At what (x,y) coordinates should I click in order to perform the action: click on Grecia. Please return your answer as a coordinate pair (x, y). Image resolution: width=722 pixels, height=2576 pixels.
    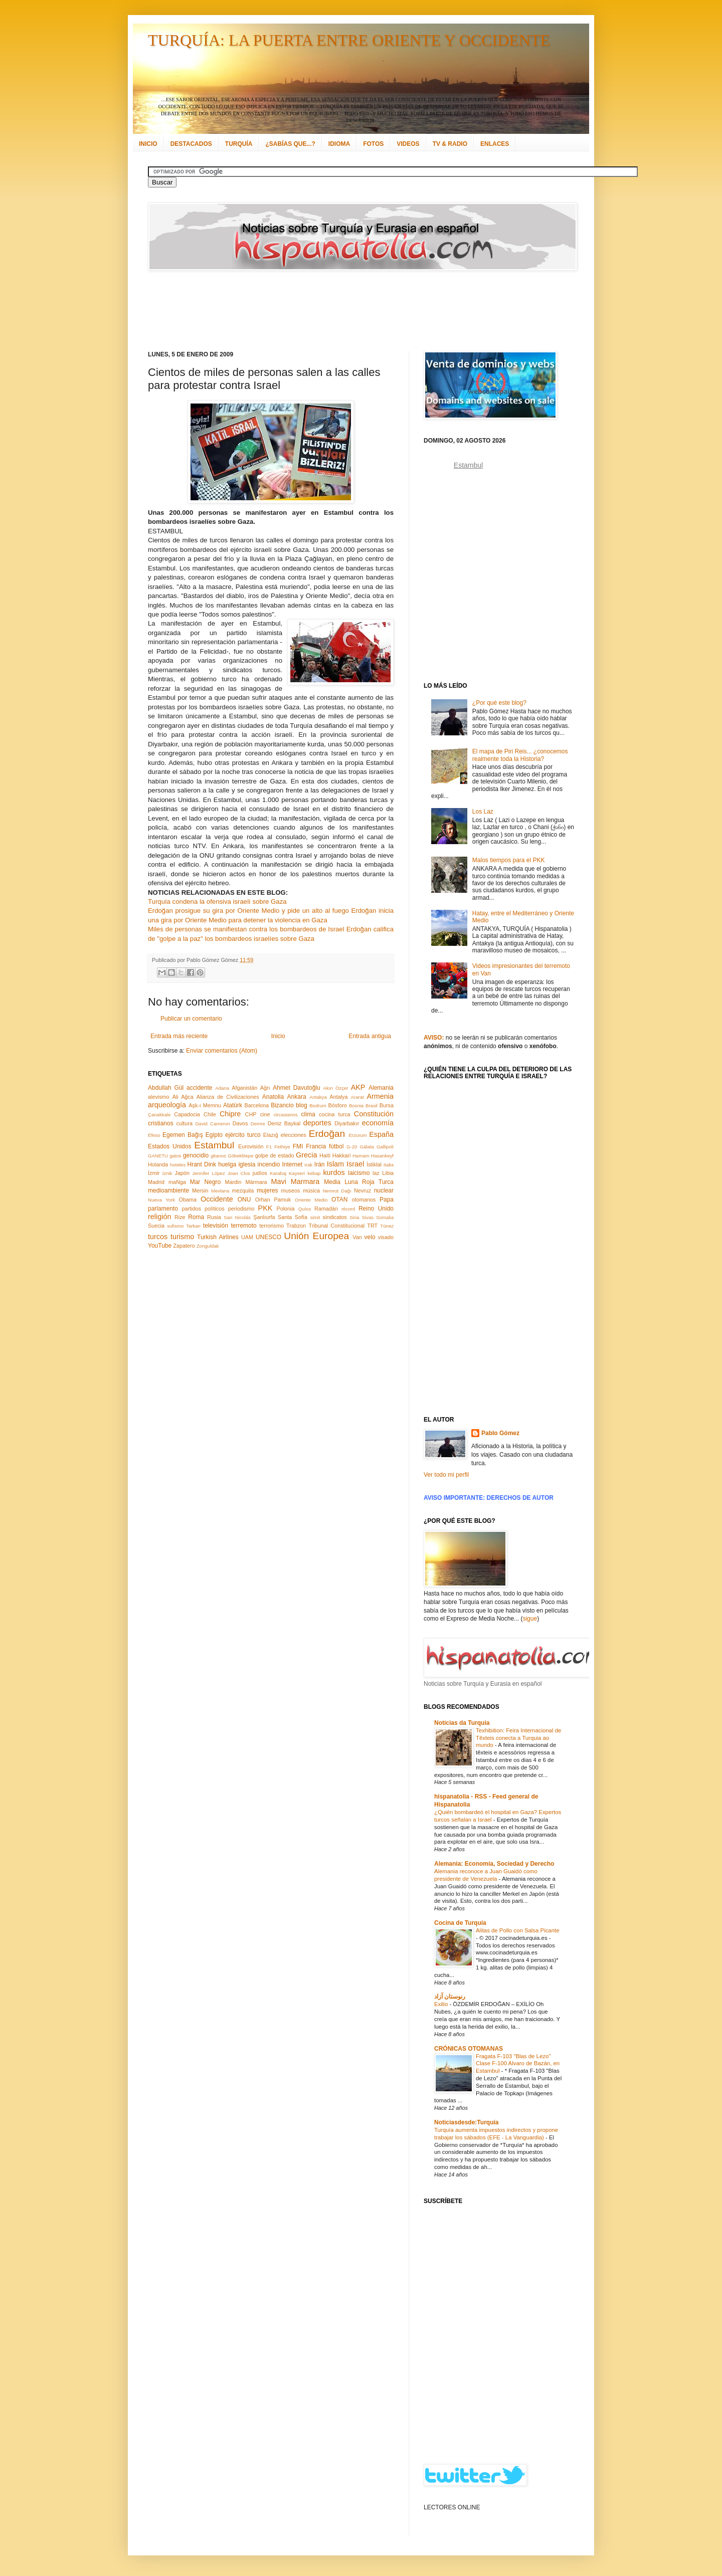
    Looking at the image, I should click on (306, 1155).